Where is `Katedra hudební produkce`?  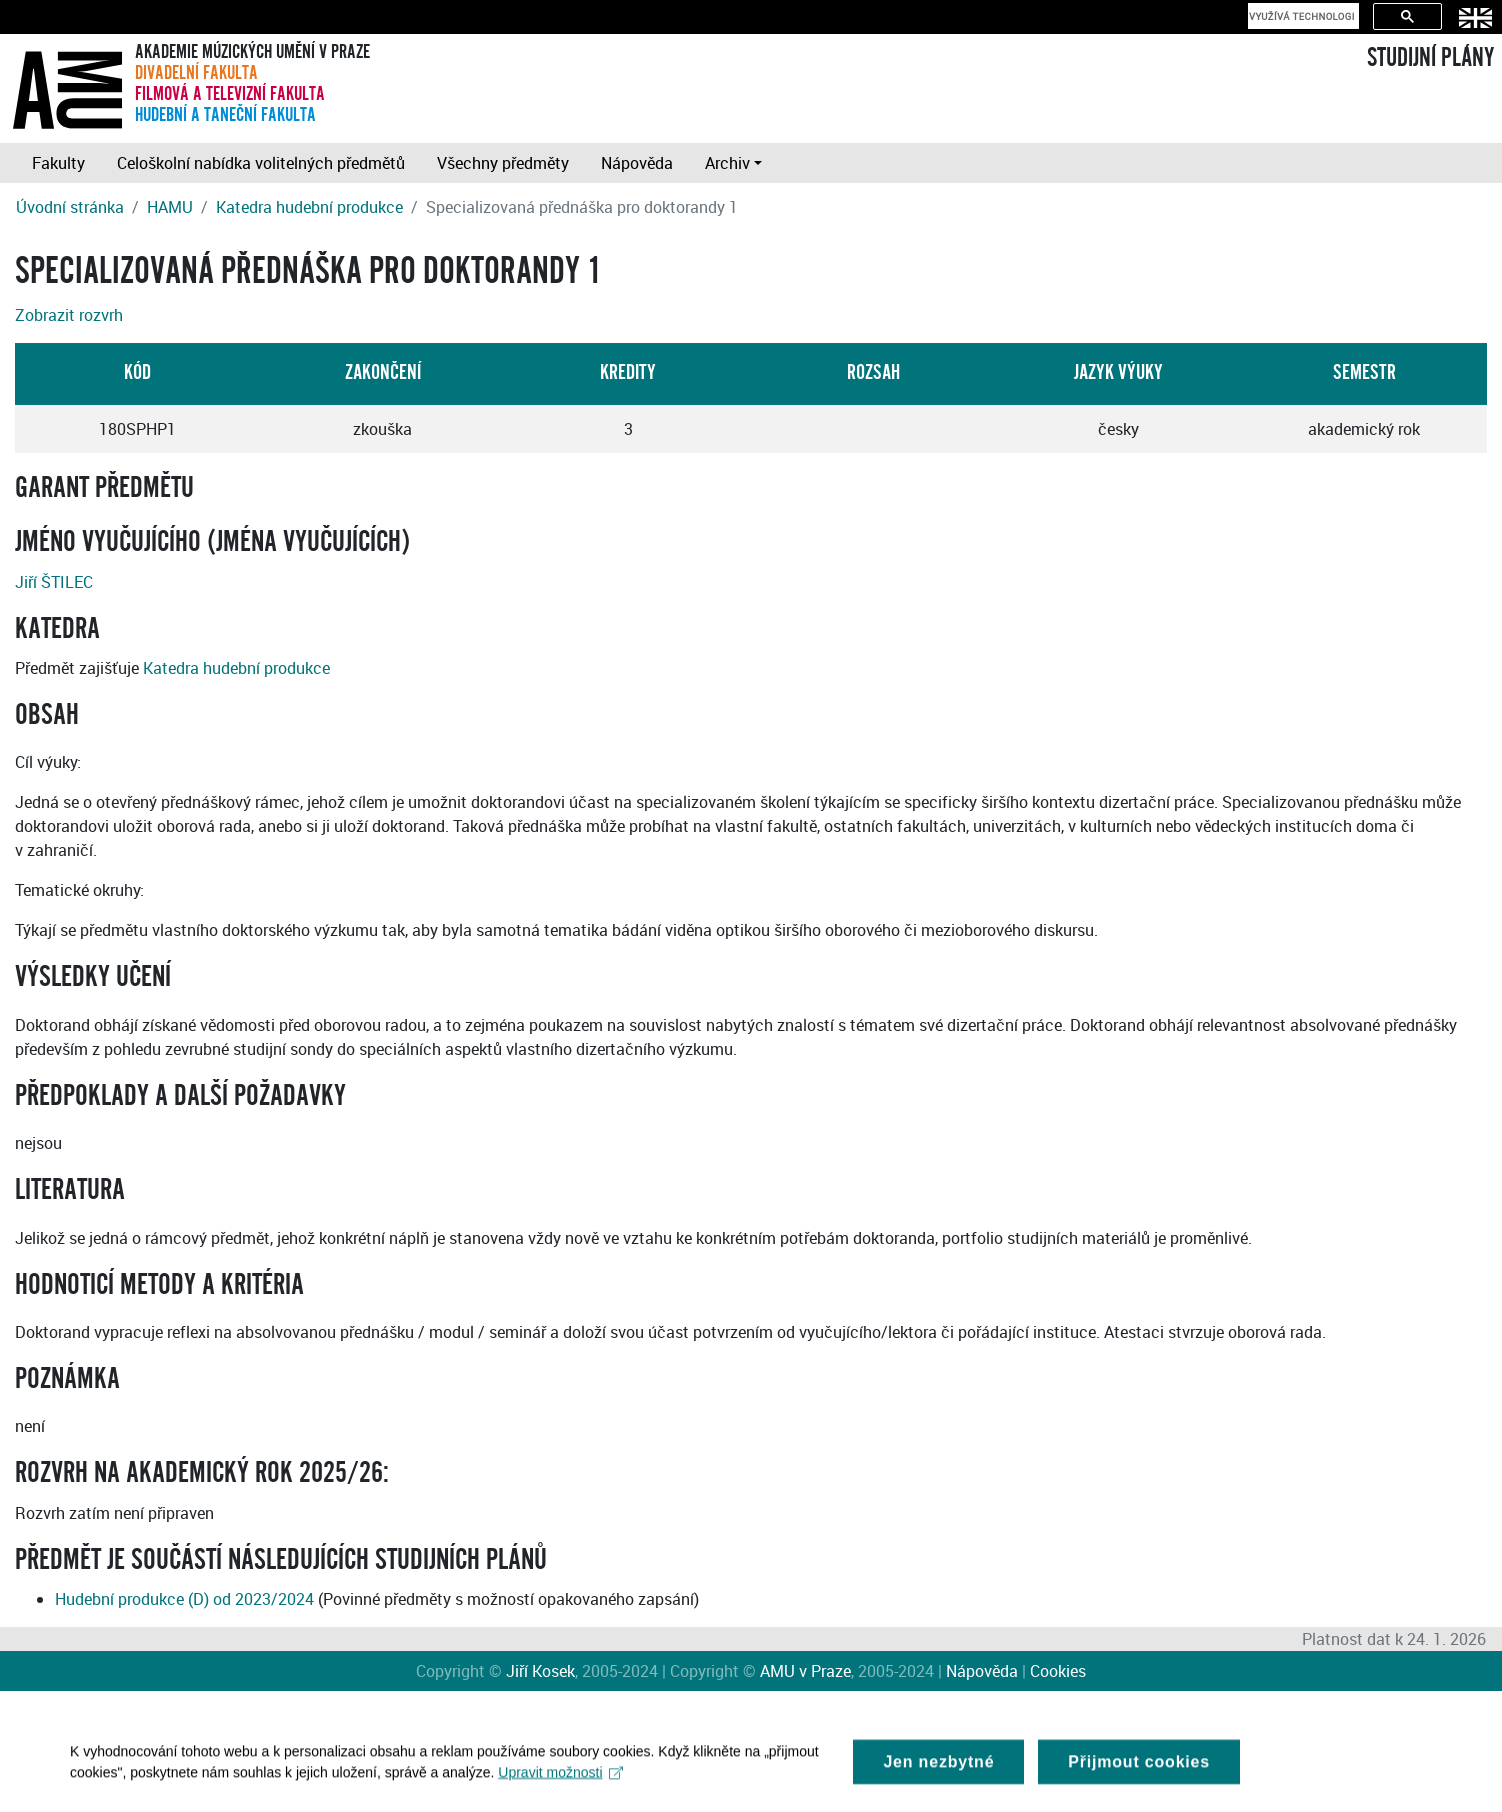 Katedra hudební produkce is located at coordinates (309, 207).